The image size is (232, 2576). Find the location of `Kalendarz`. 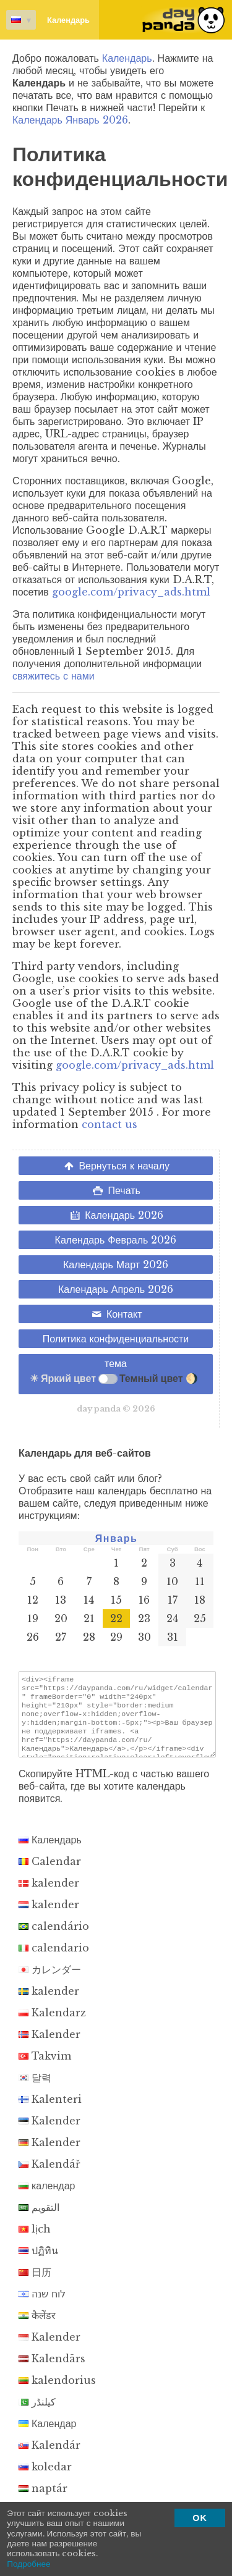

Kalendarz is located at coordinates (52, 2024).